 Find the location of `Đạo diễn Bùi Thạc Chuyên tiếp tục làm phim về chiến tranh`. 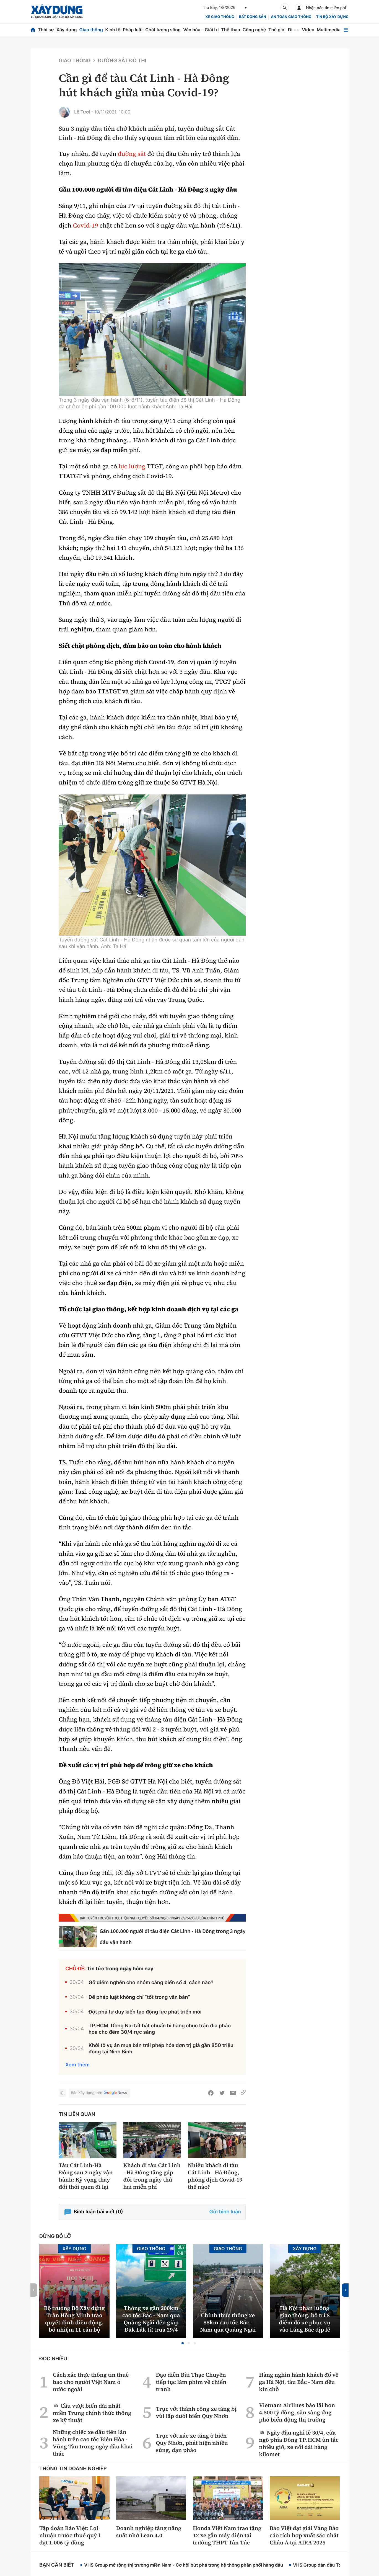

Đạo diễn Bùi Thạc Chuyên tiếp tục làm phim về chiến tranh is located at coordinates (191, 2382).